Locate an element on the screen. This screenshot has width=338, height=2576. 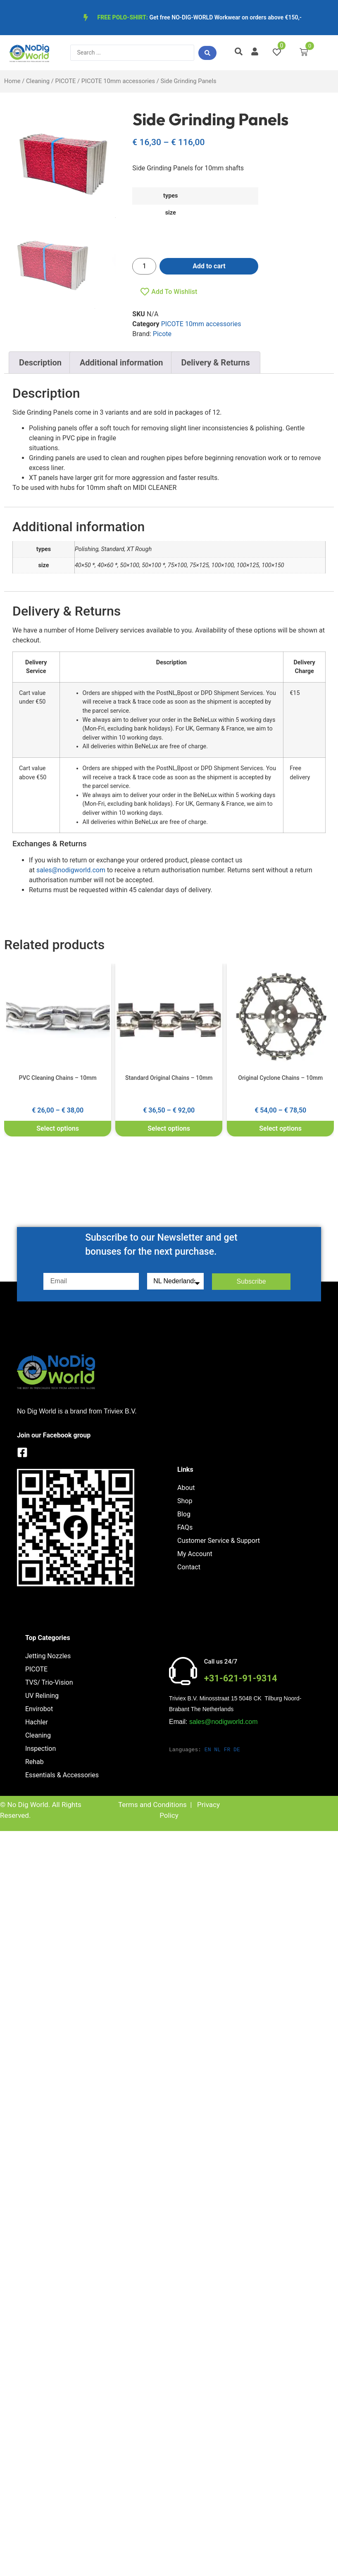
Description [tab] is located at coordinates (40, 363).